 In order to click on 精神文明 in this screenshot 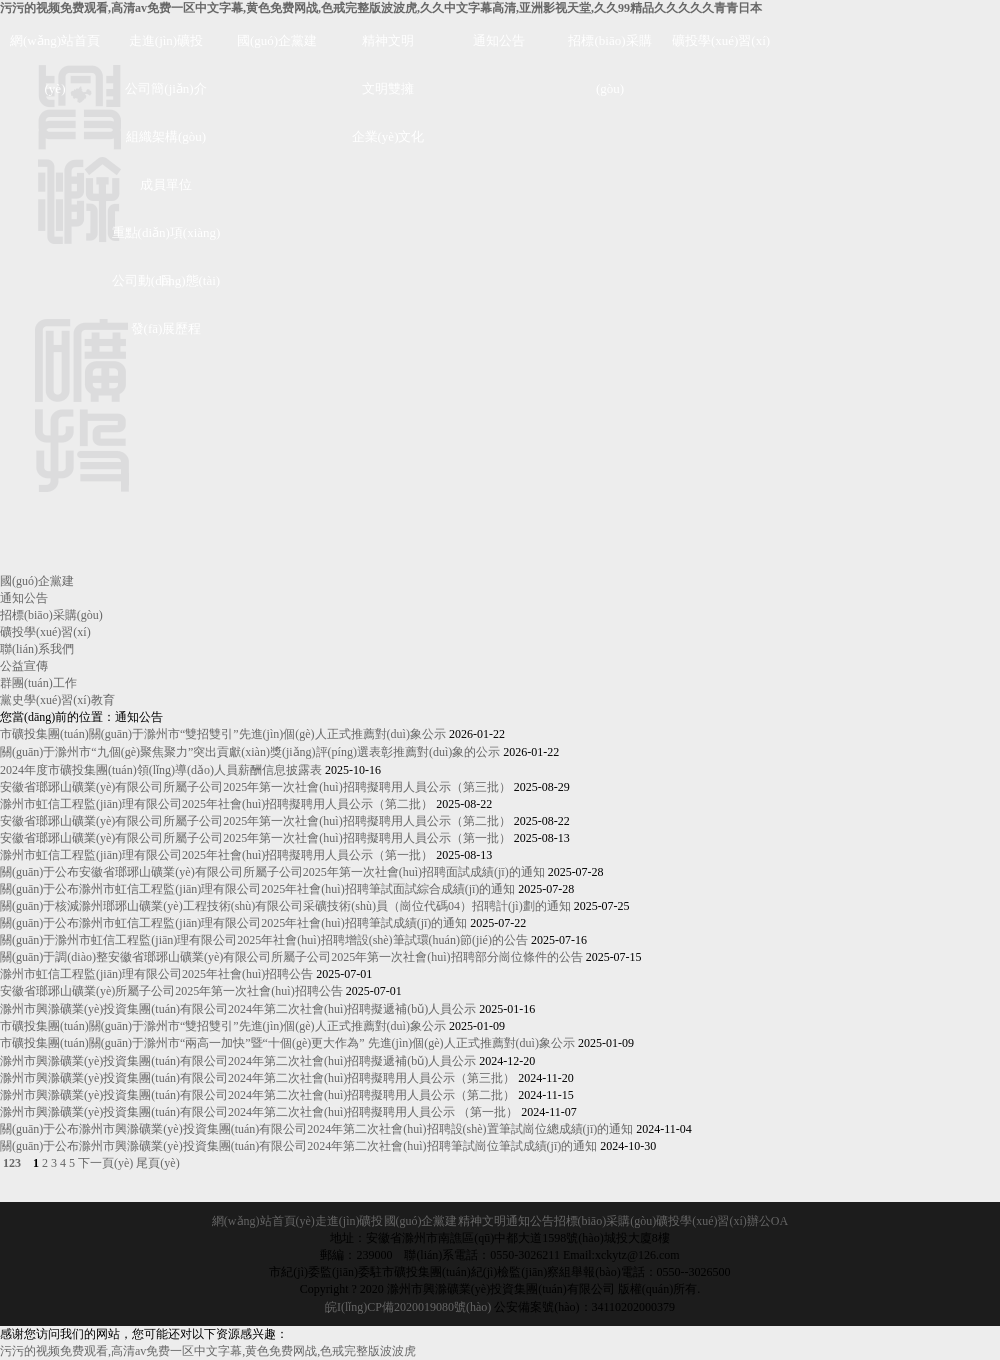, I will do `click(388, 40)`.